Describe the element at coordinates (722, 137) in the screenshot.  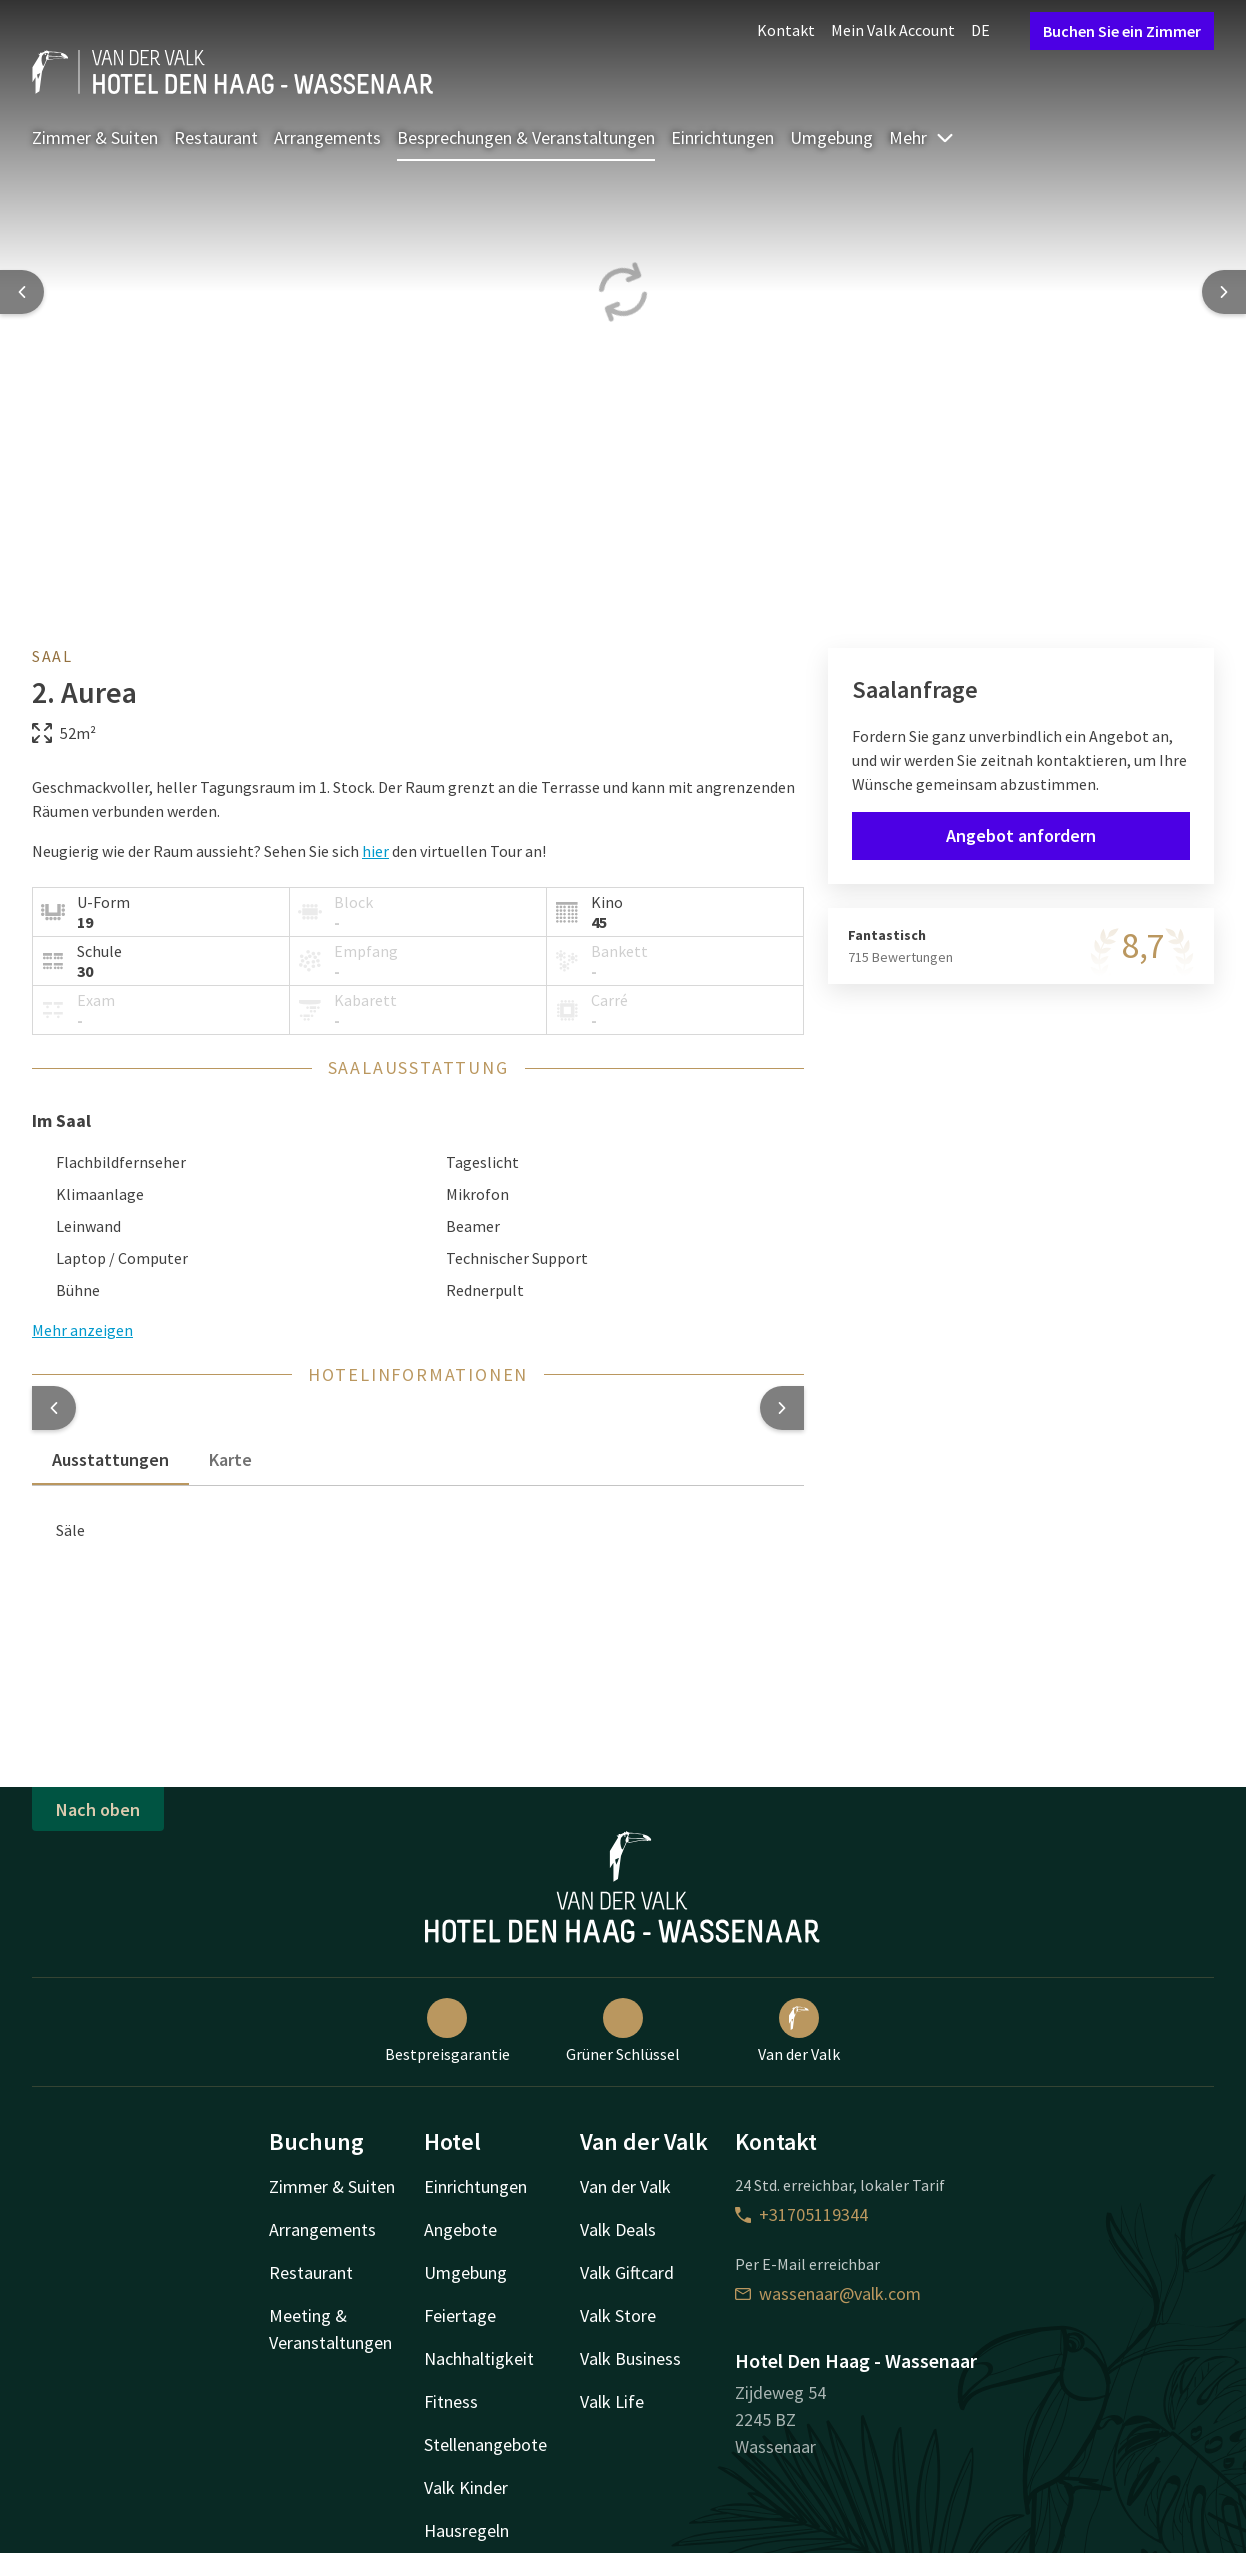
I see `Einrichtungen` at that location.